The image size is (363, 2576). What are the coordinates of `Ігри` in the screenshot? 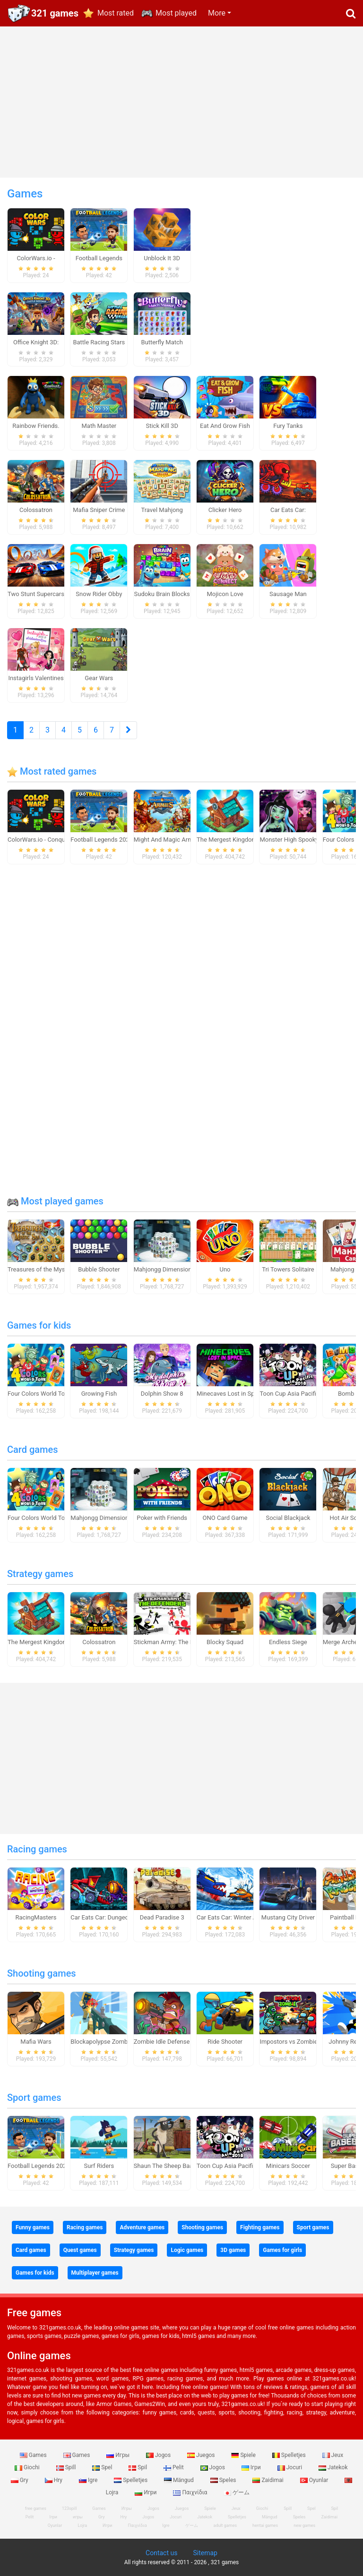 It's located at (252, 2467).